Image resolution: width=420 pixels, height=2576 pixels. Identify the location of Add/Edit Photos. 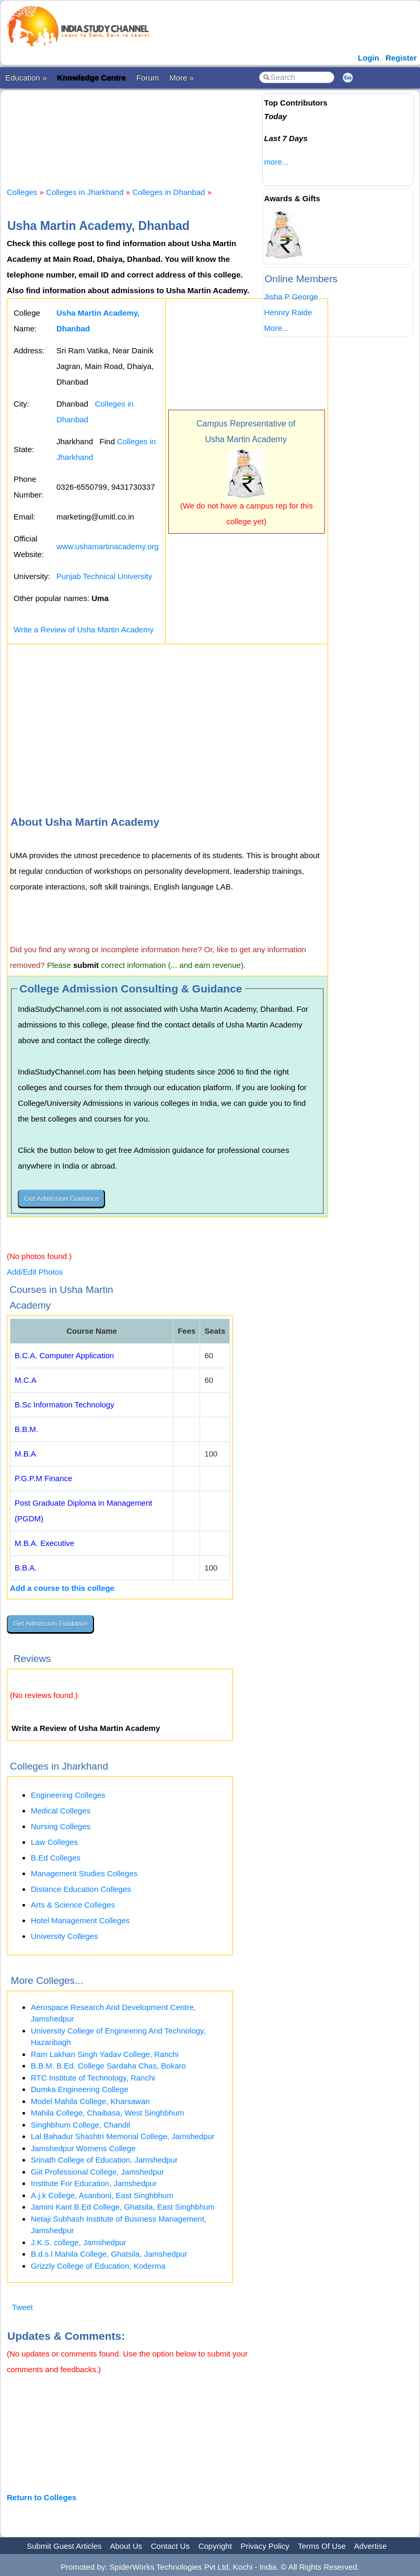
(35, 1271).